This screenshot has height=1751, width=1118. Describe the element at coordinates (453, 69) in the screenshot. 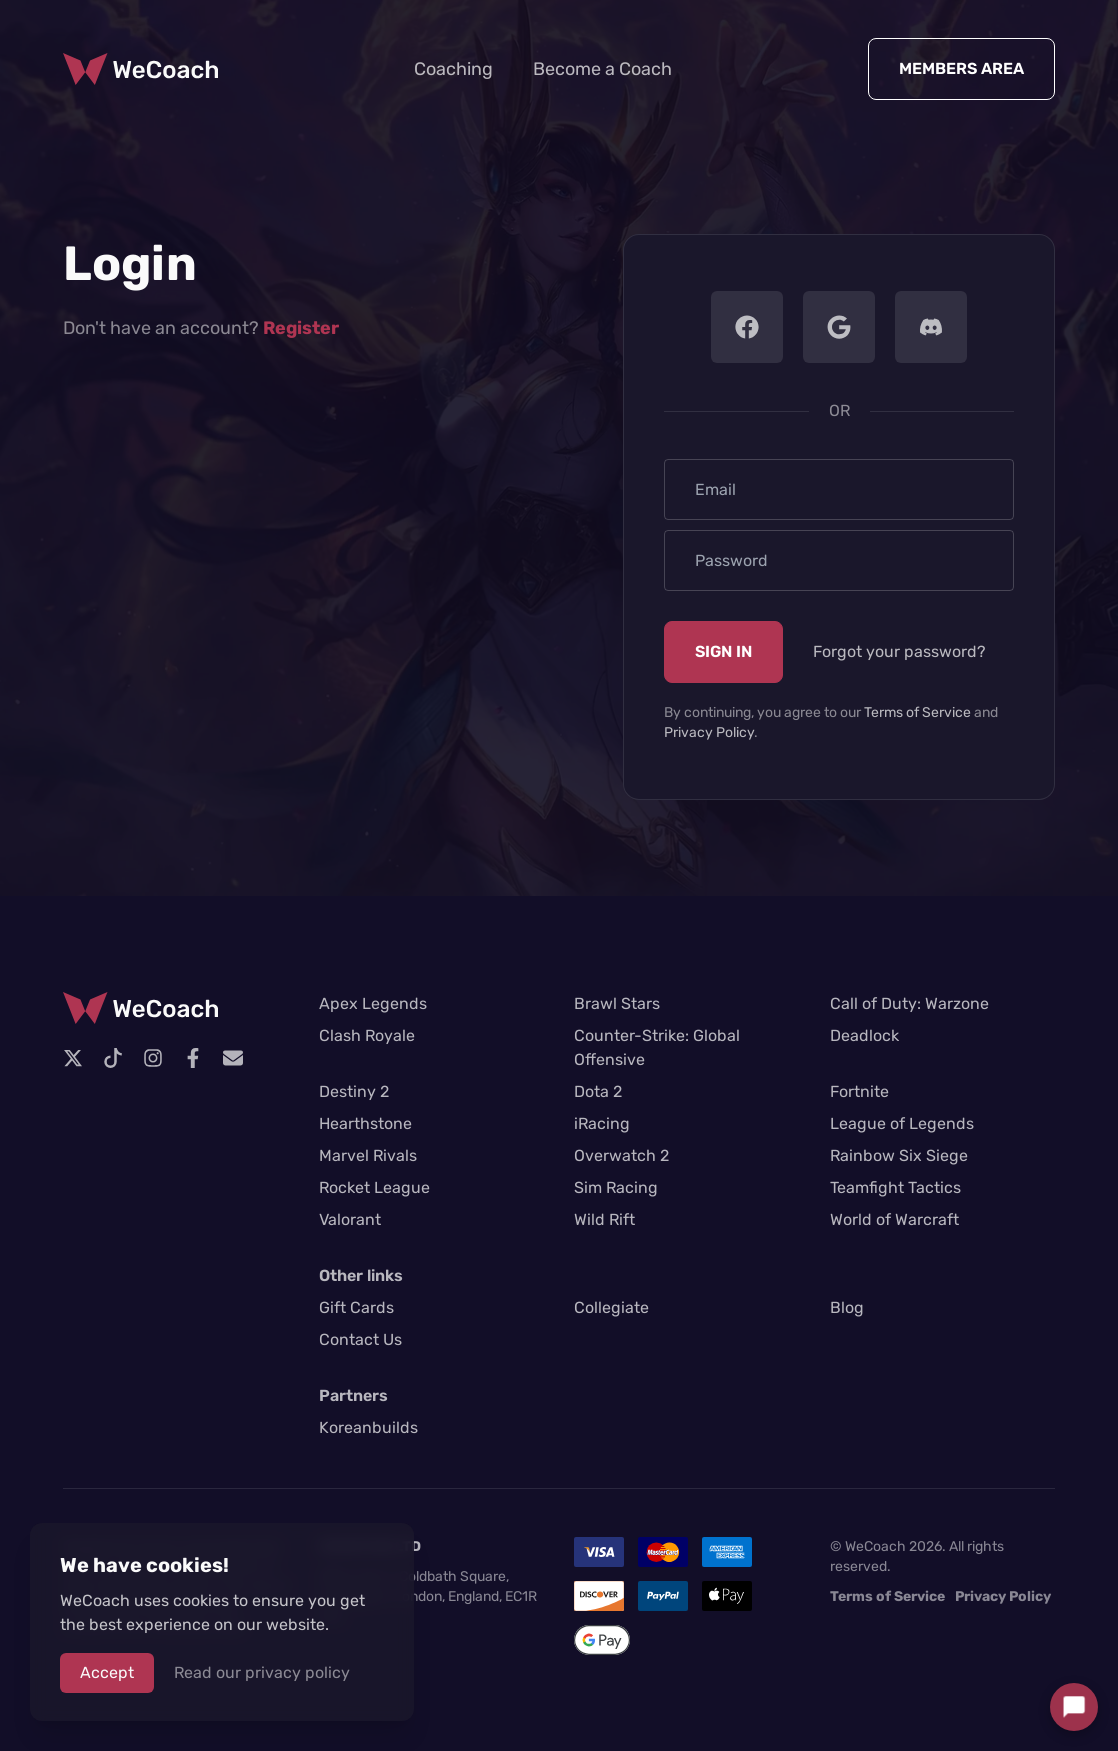

I see `Coaching` at that location.